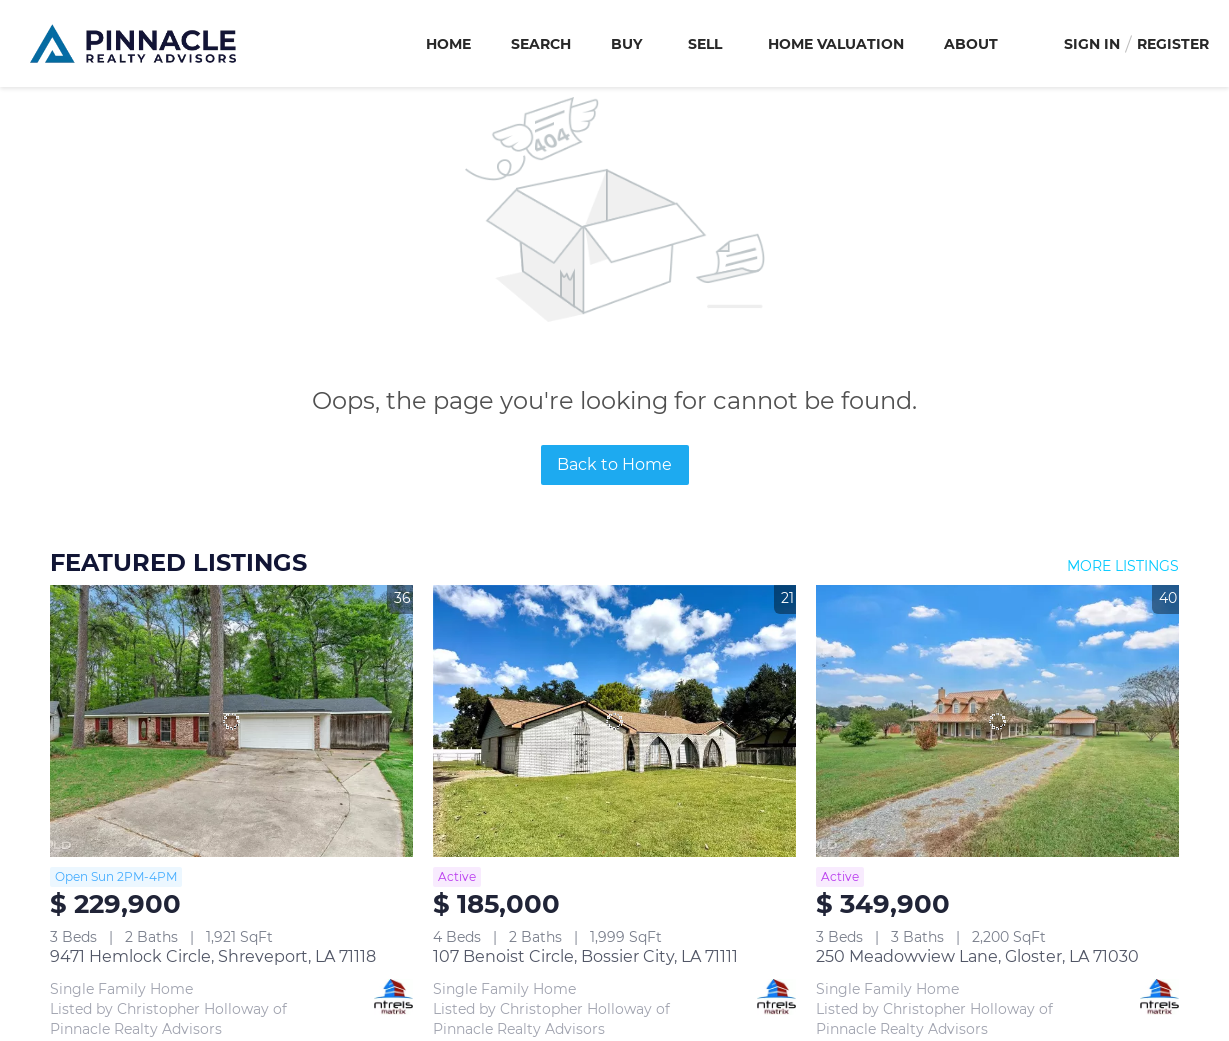 This screenshot has width=1229, height=1041. Describe the element at coordinates (213, 956) in the screenshot. I see `9471 Hemlock Circle, Shreveport, LA 71118` at that location.